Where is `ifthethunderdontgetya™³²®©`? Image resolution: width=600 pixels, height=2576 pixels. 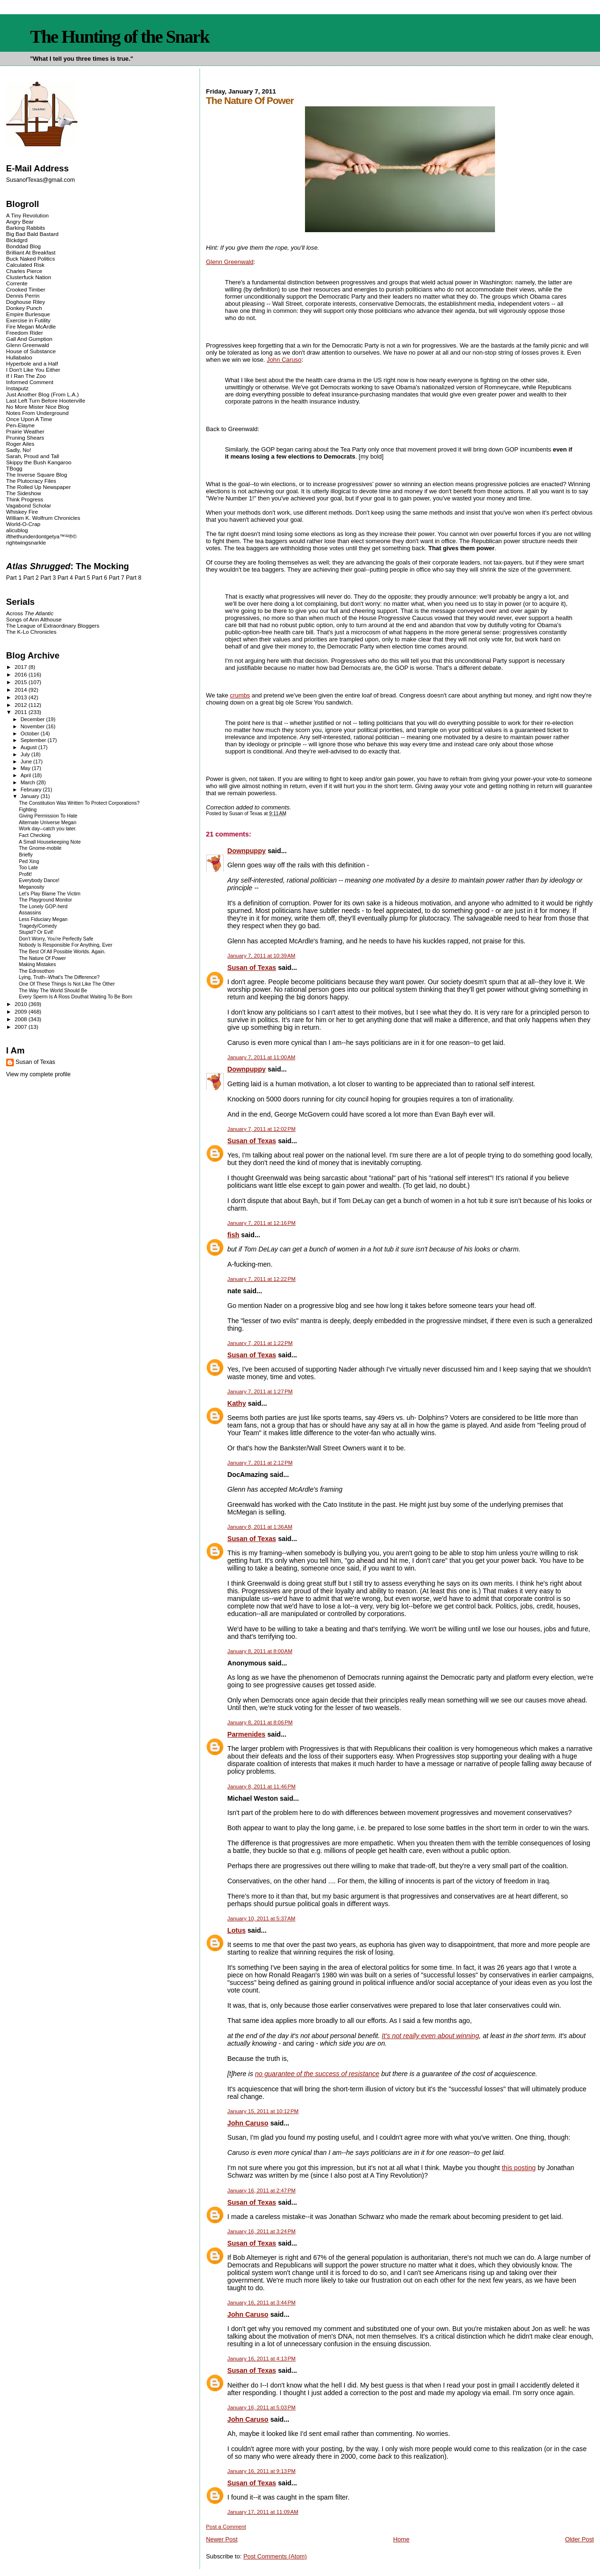
ifthethunderdontgetya™³²®© is located at coordinates (41, 536).